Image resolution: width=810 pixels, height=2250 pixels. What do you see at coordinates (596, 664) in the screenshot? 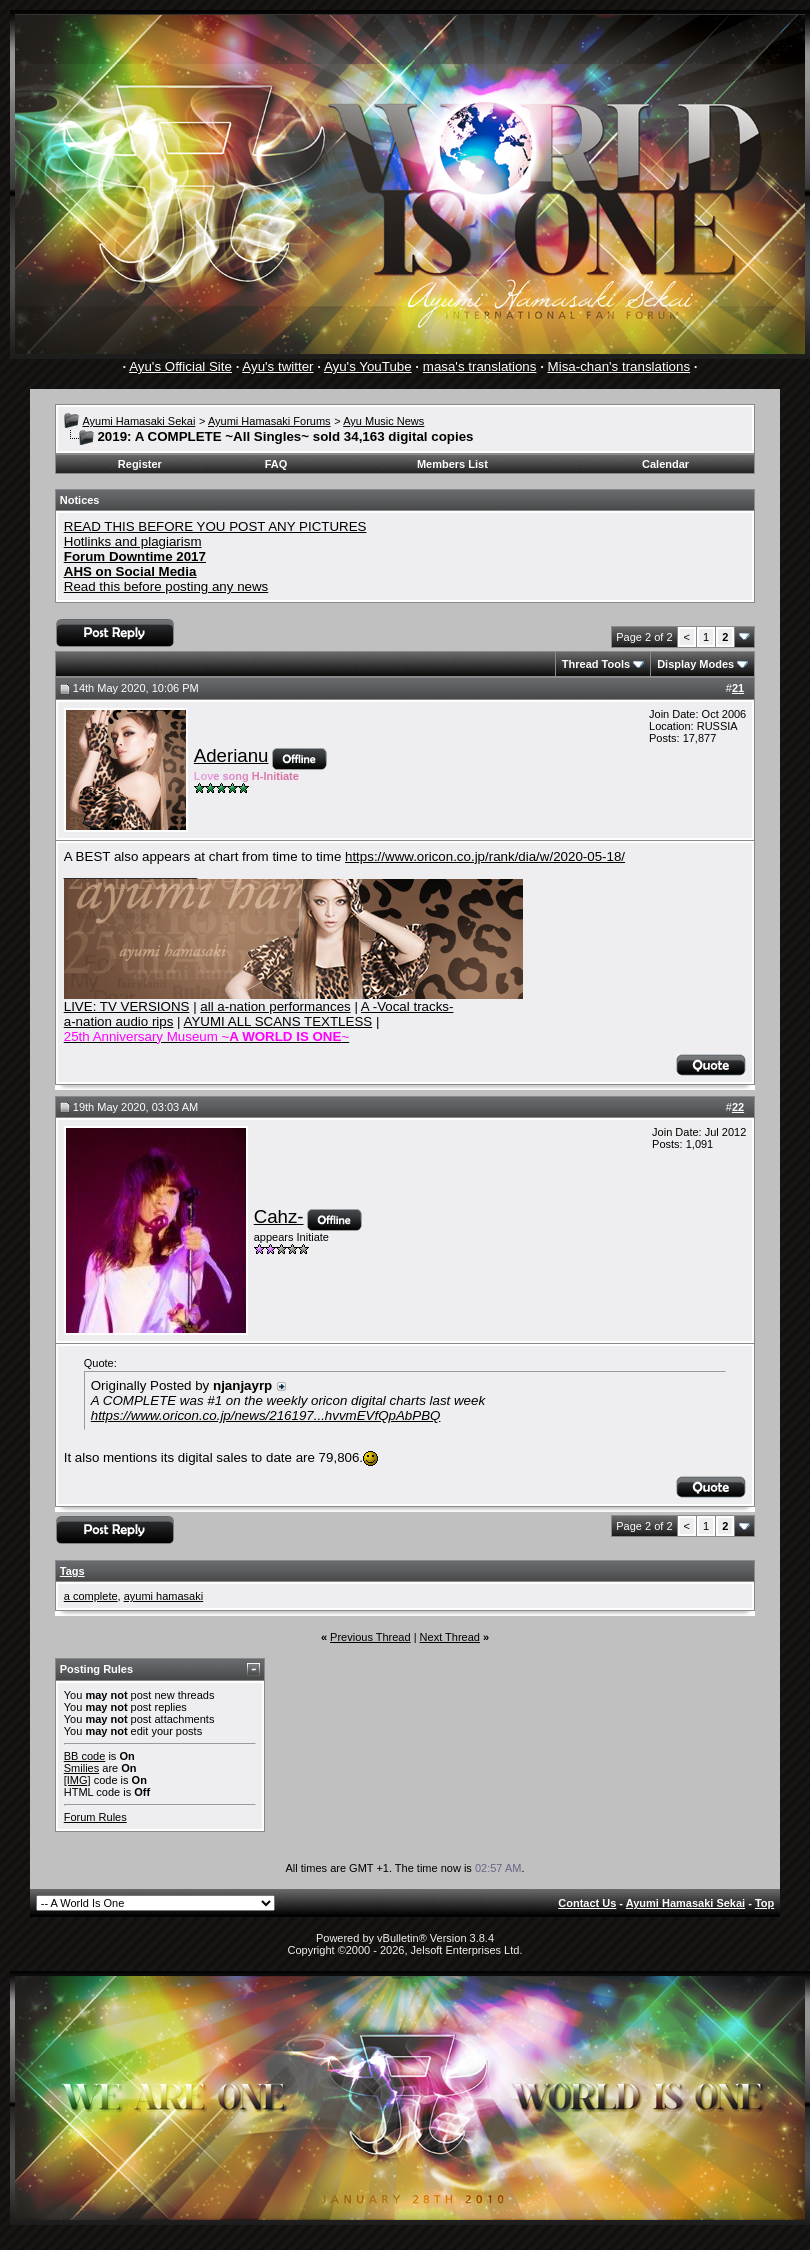
I see `Thread Tools` at bounding box center [596, 664].